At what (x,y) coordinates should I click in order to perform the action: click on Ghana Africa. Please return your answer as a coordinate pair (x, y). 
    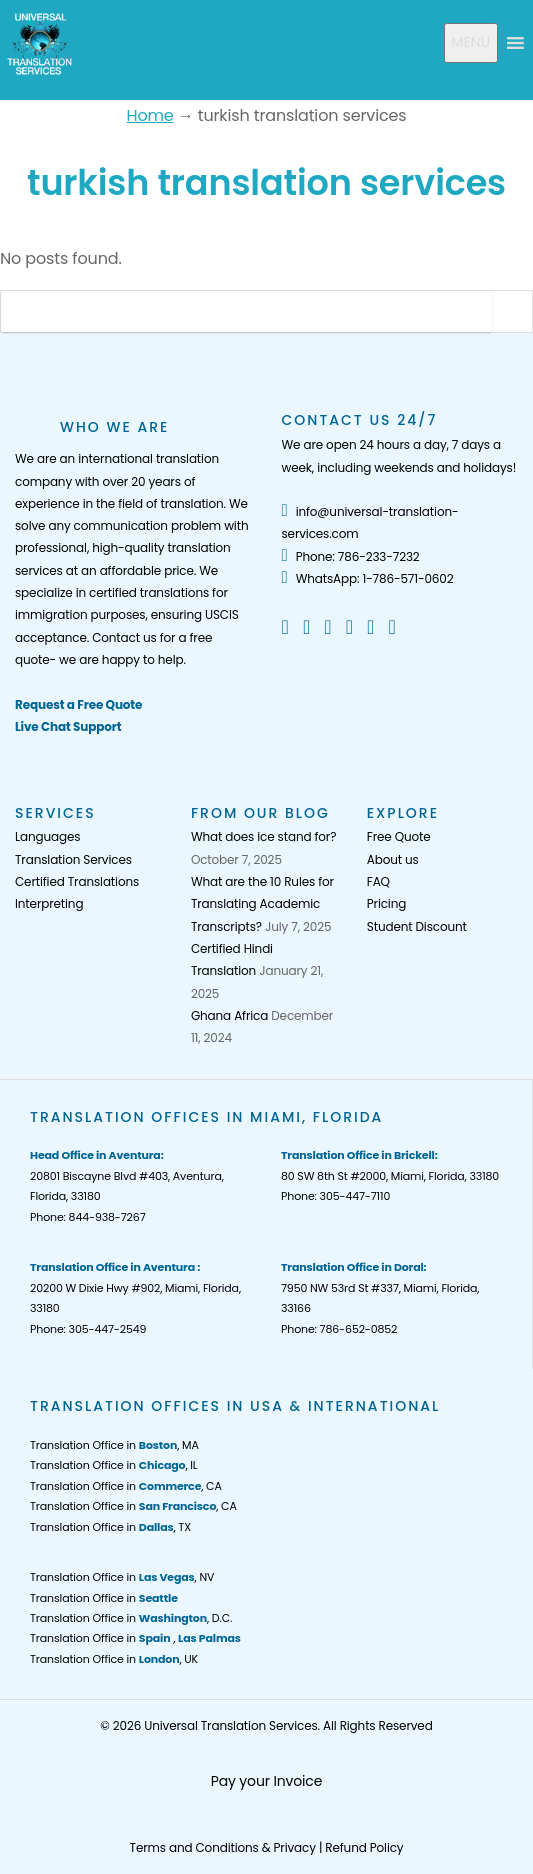
    Looking at the image, I should click on (229, 1015).